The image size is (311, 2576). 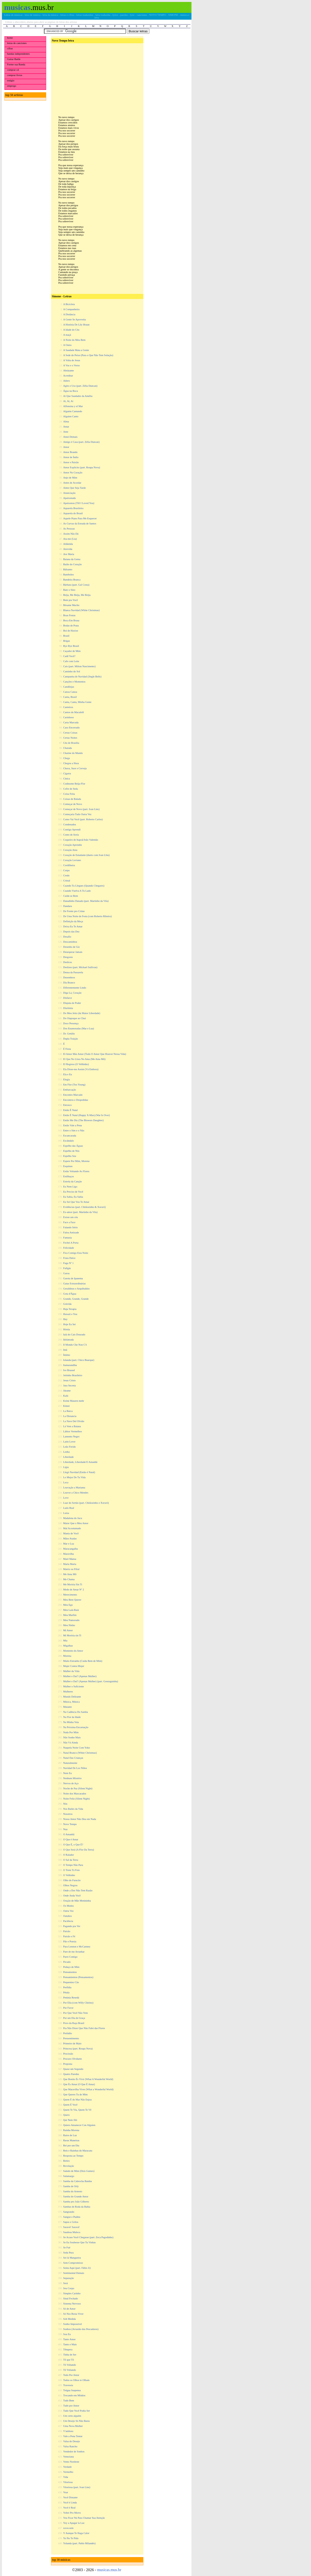 What do you see at coordinates (72, 1518) in the screenshot?
I see `Madalena do Jucu` at bounding box center [72, 1518].